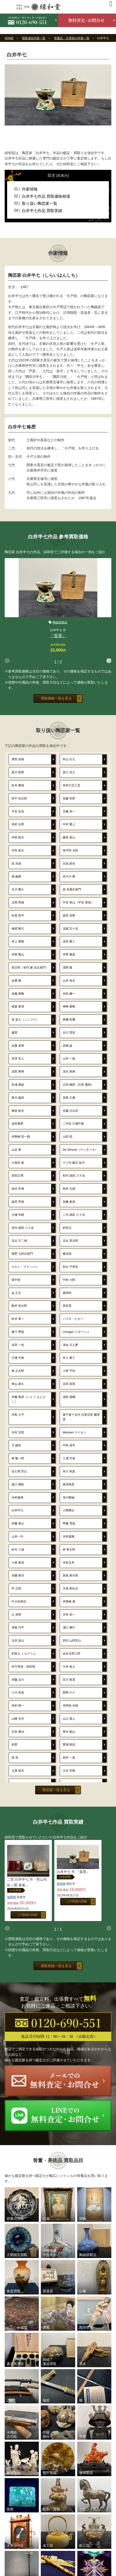 The width and height of the screenshot is (116, 2576). I want to click on 幹山 伝七, so click(69, 759).